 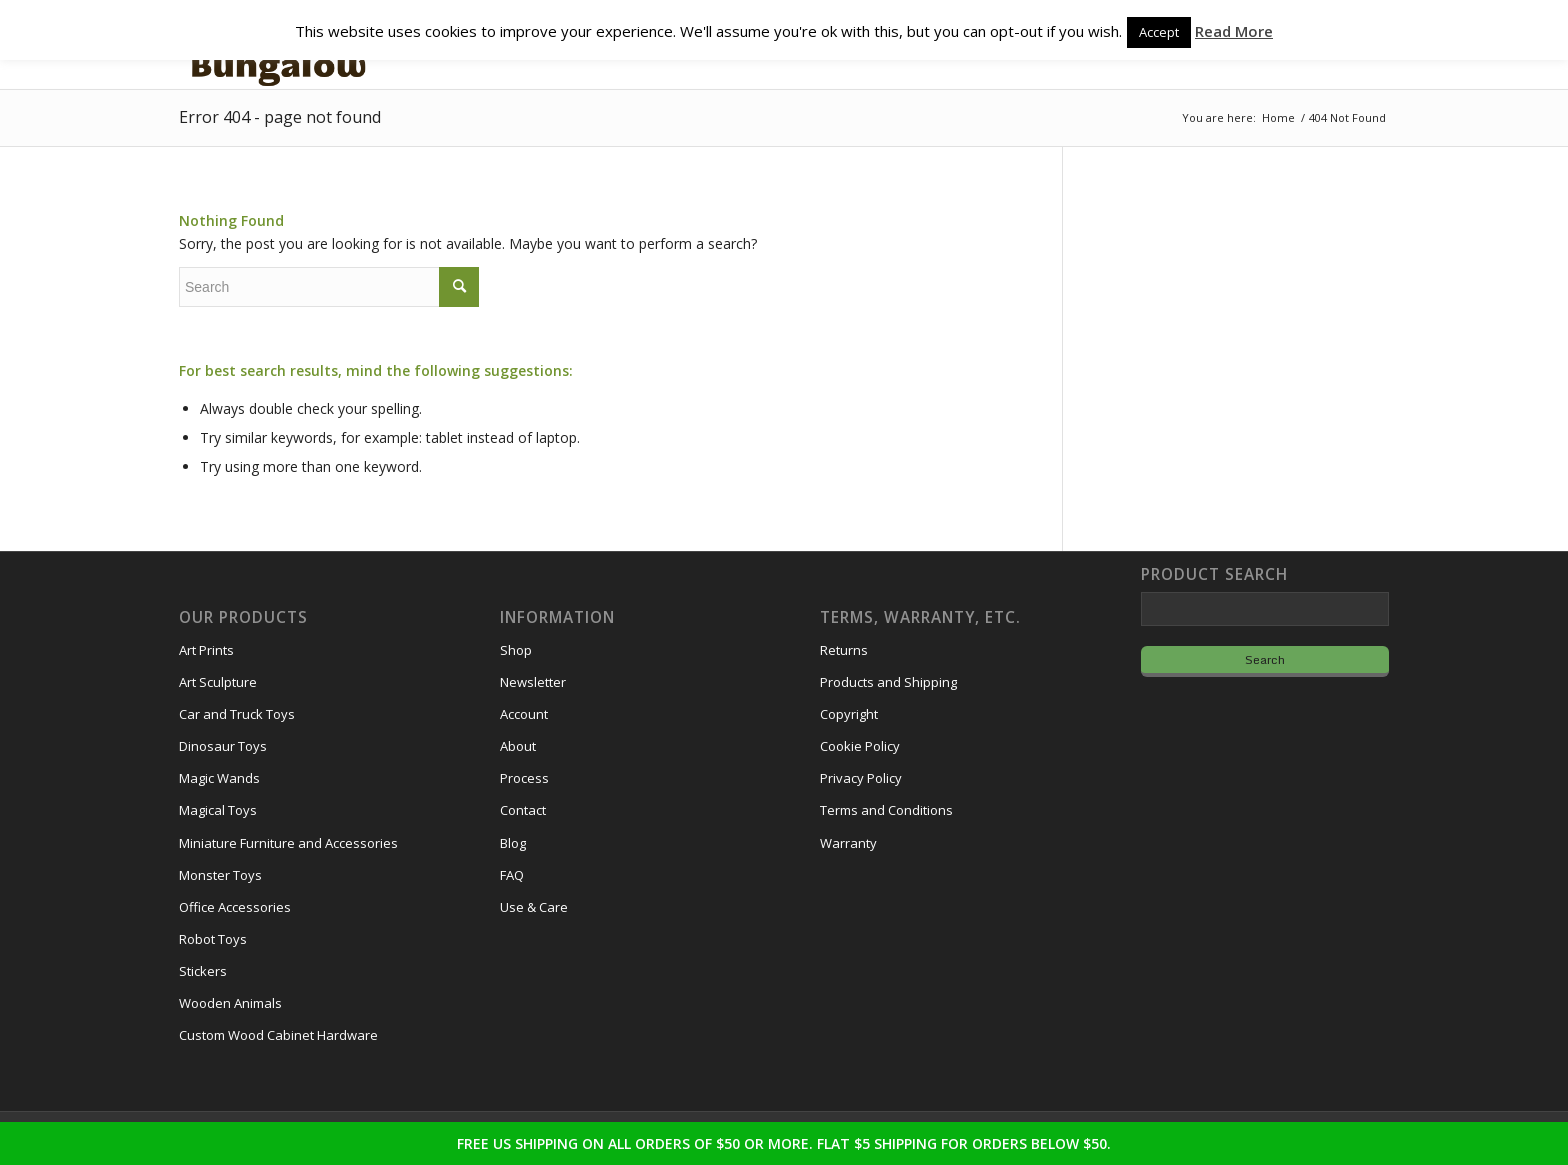 What do you see at coordinates (784, 1143) in the screenshot?
I see `FREE US SHIPPING ON ALL ORDERS OF $50 OR MORE. FLAT $5 SHIPPING FOR ORDERS BELOW $50.` at bounding box center [784, 1143].